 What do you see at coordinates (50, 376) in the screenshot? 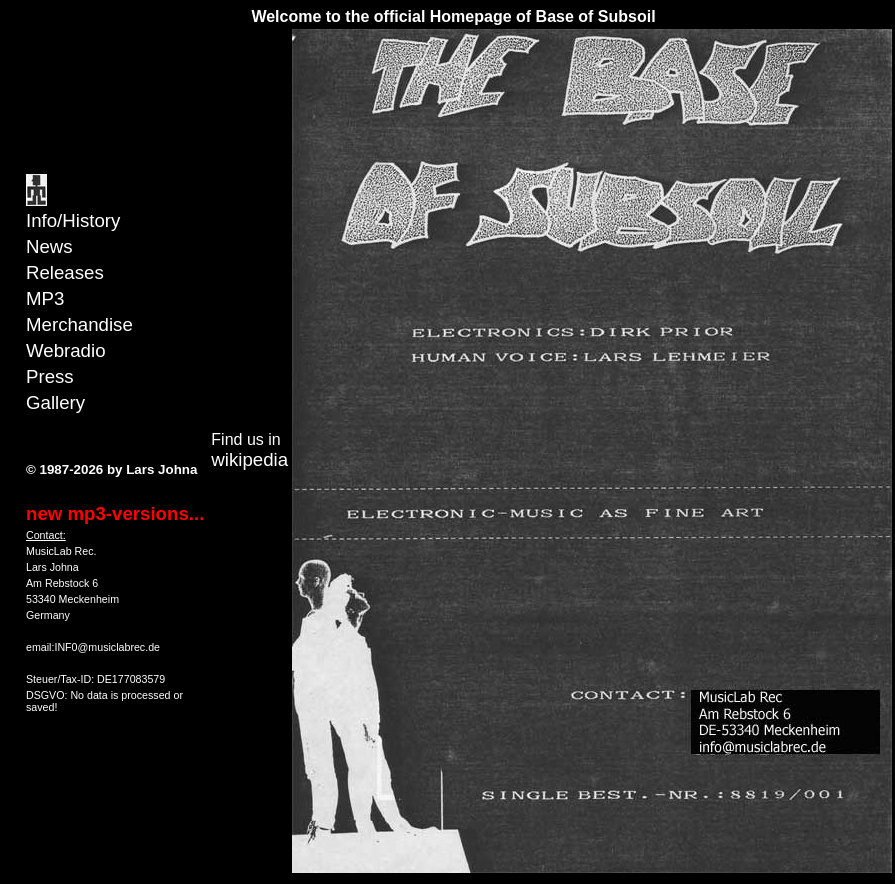
I see `Press` at bounding box center [50, 376].